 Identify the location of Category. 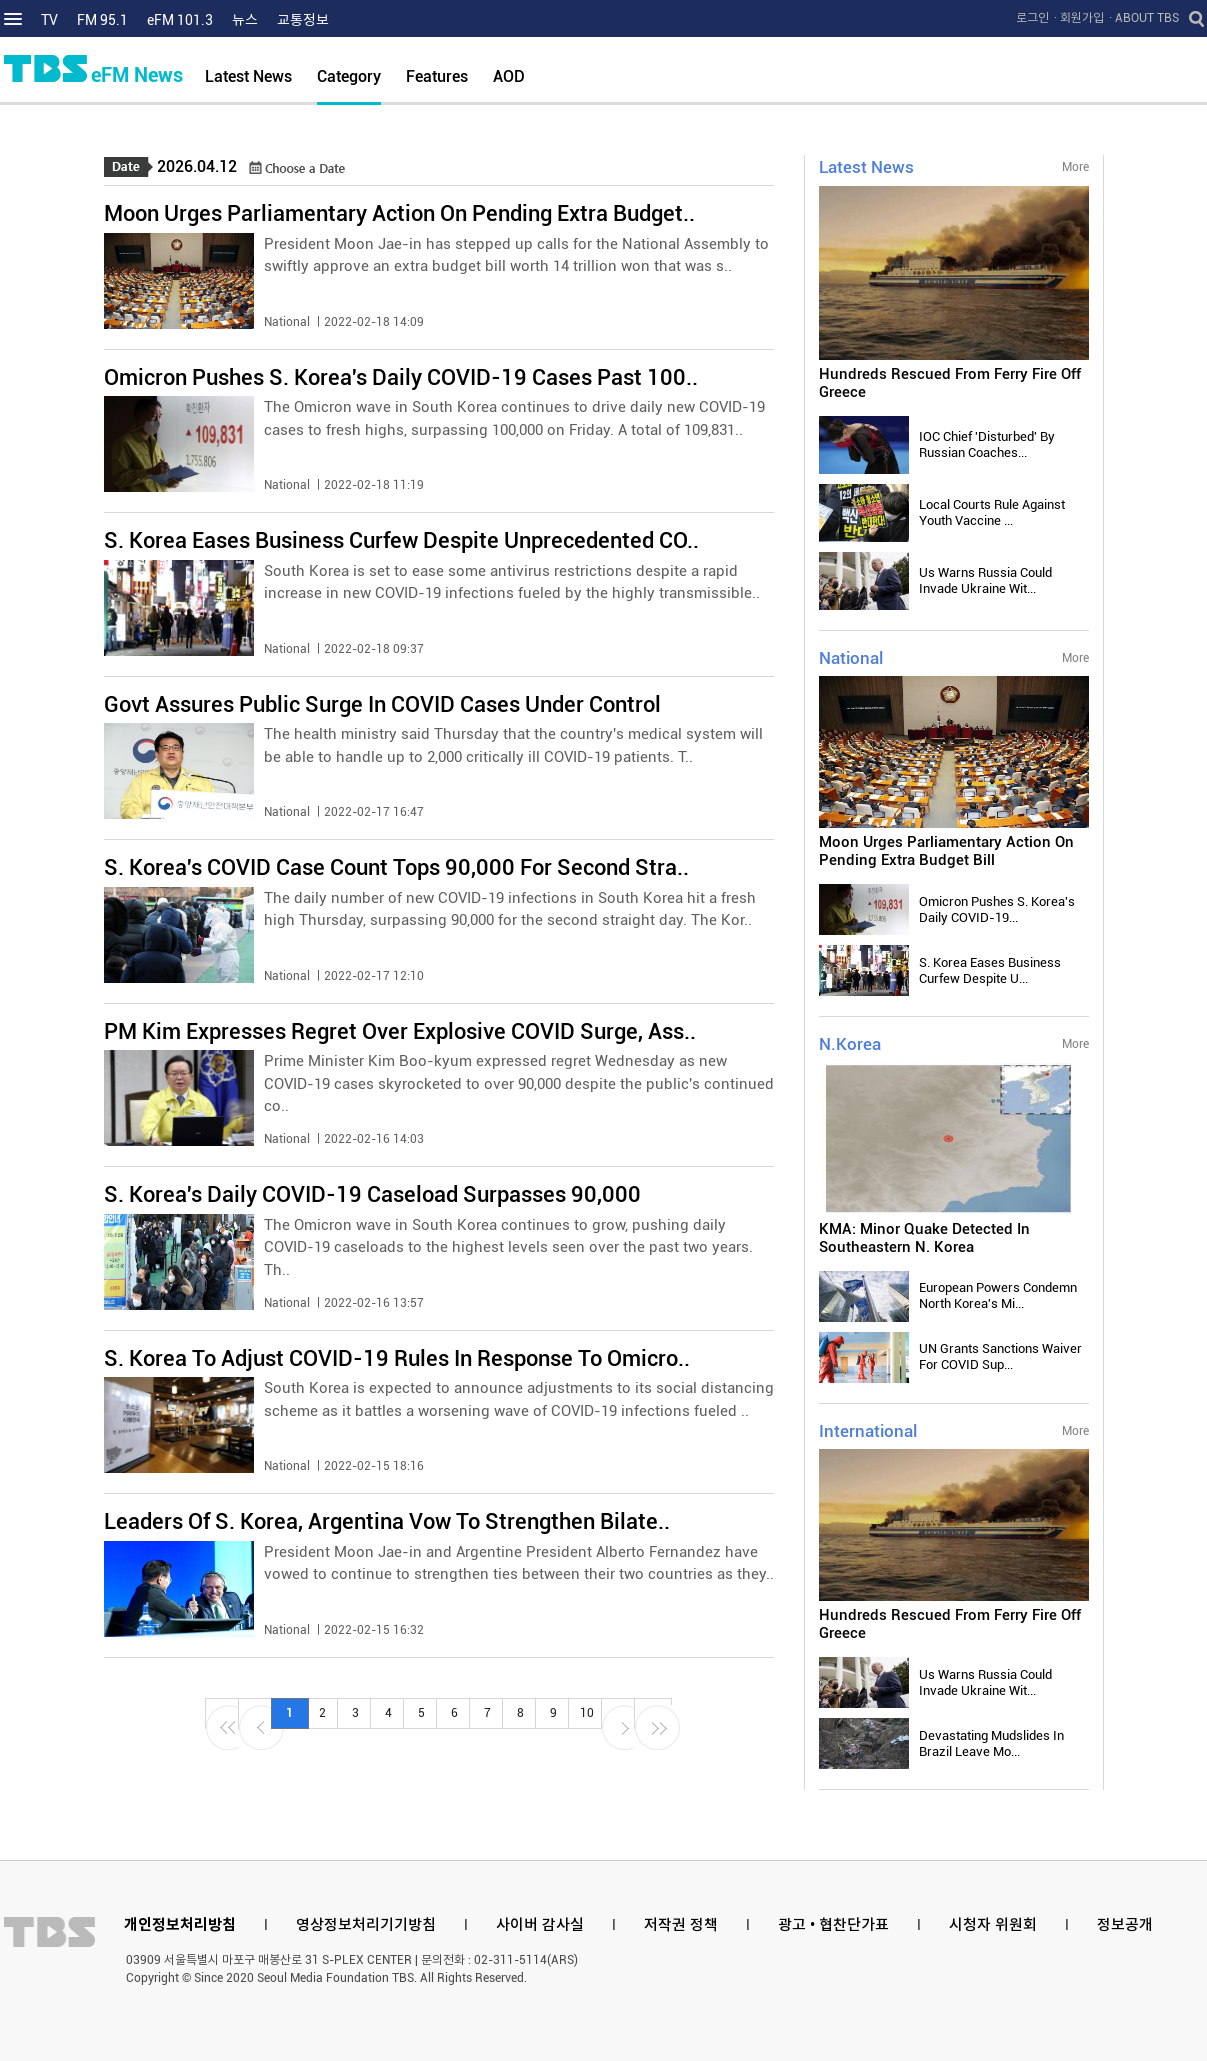
(349, 76).